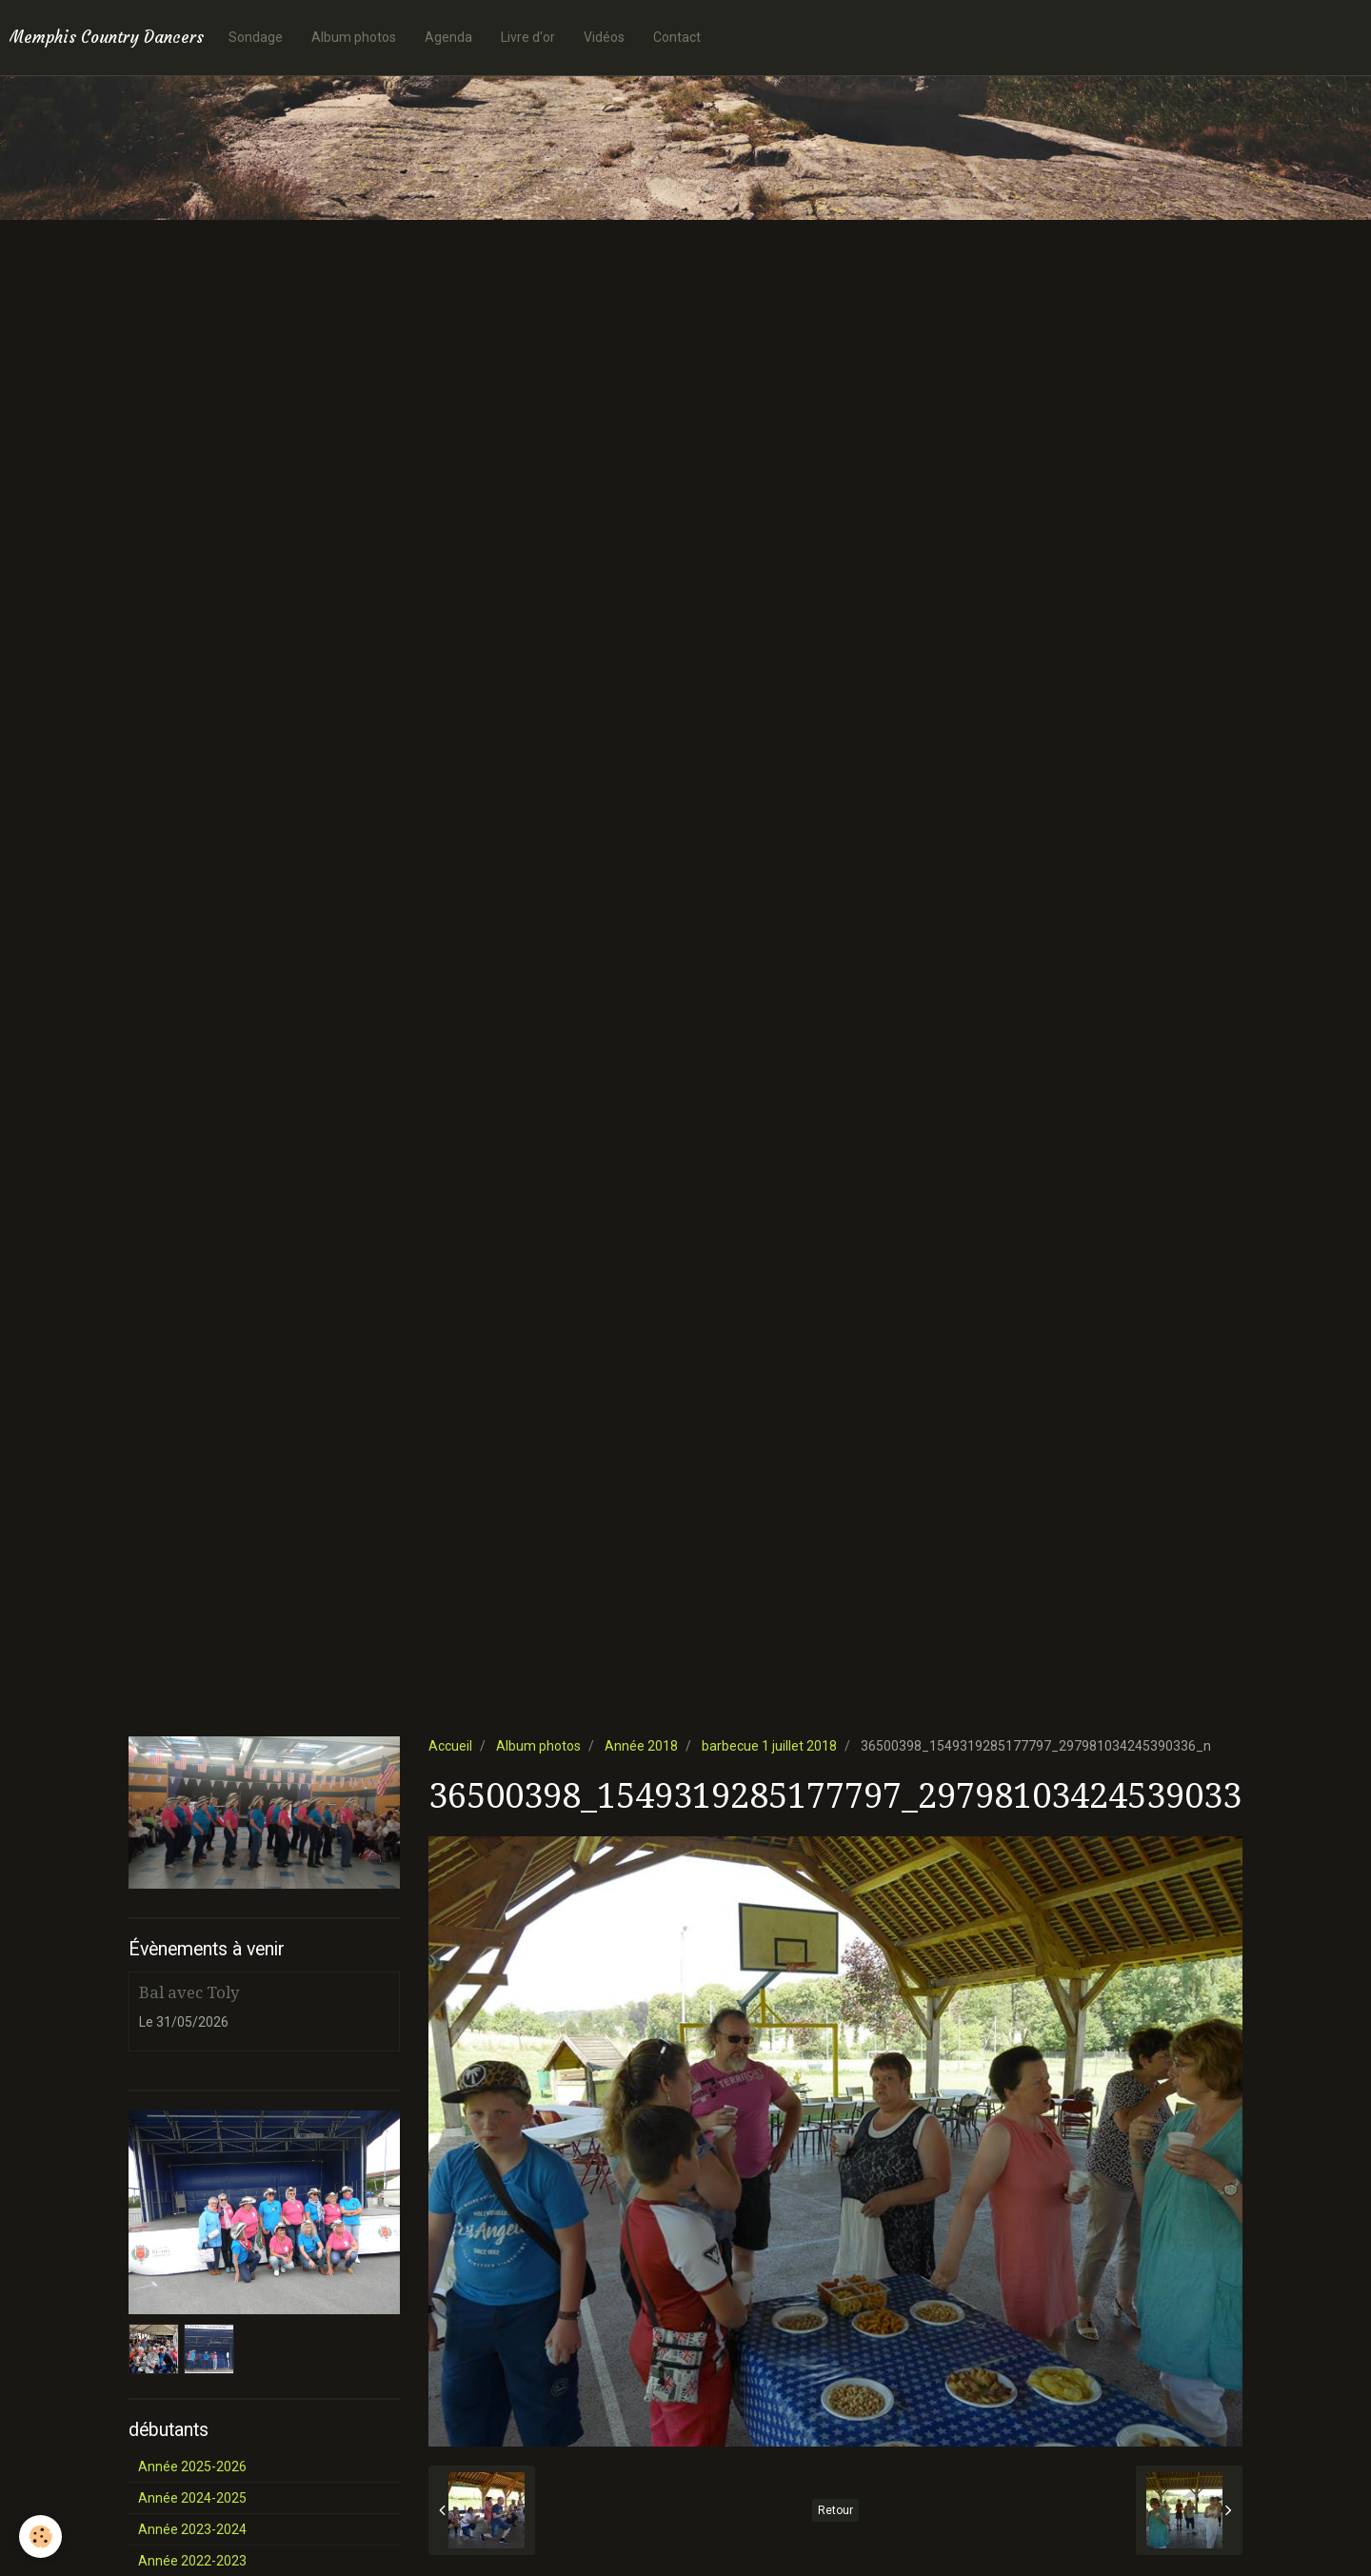 This screenshot has width=1371, height=2576. Describe the element at coordinates (255, 37) in the screenshot. I see `Sondage` at that location.